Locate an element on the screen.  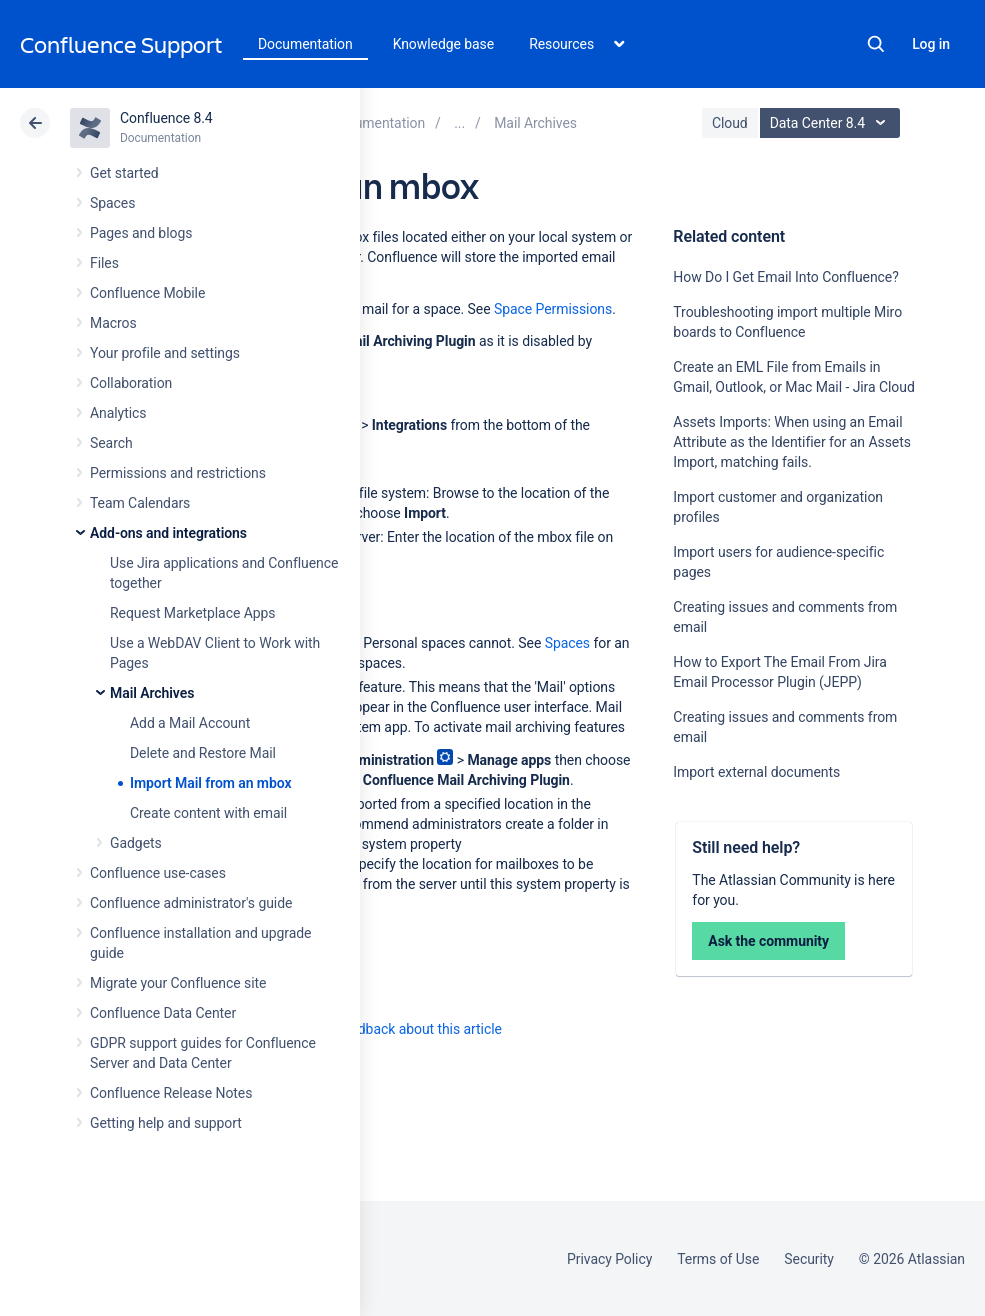
Confluence Mobile is located at coordinates (147, 293).